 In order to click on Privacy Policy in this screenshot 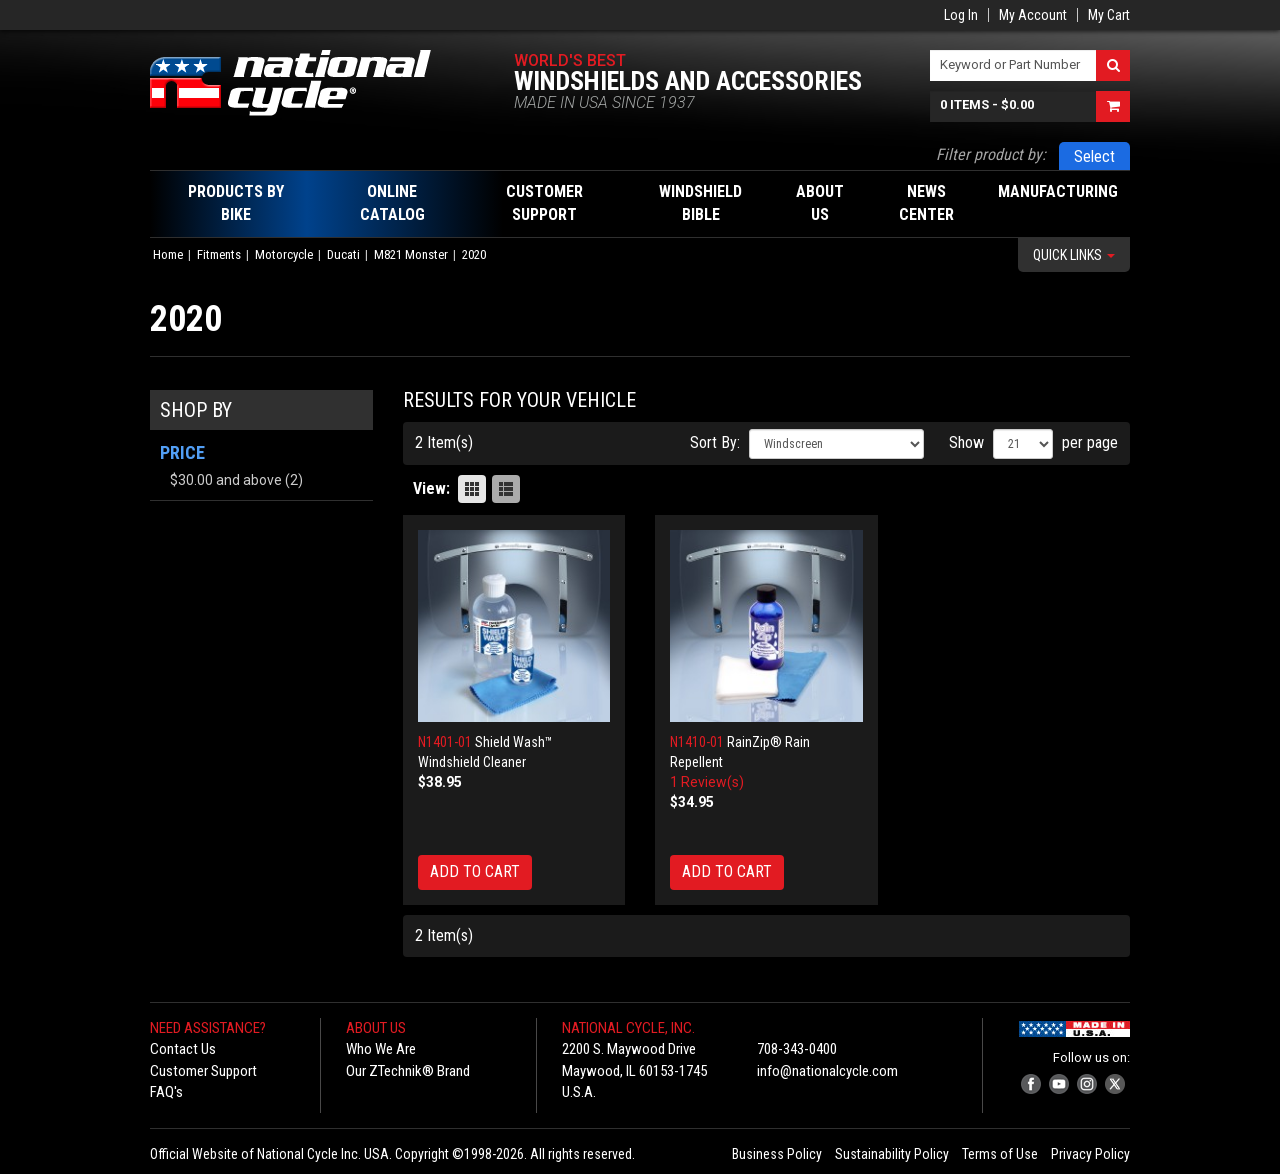, I will do `click(1090, 1154)`.